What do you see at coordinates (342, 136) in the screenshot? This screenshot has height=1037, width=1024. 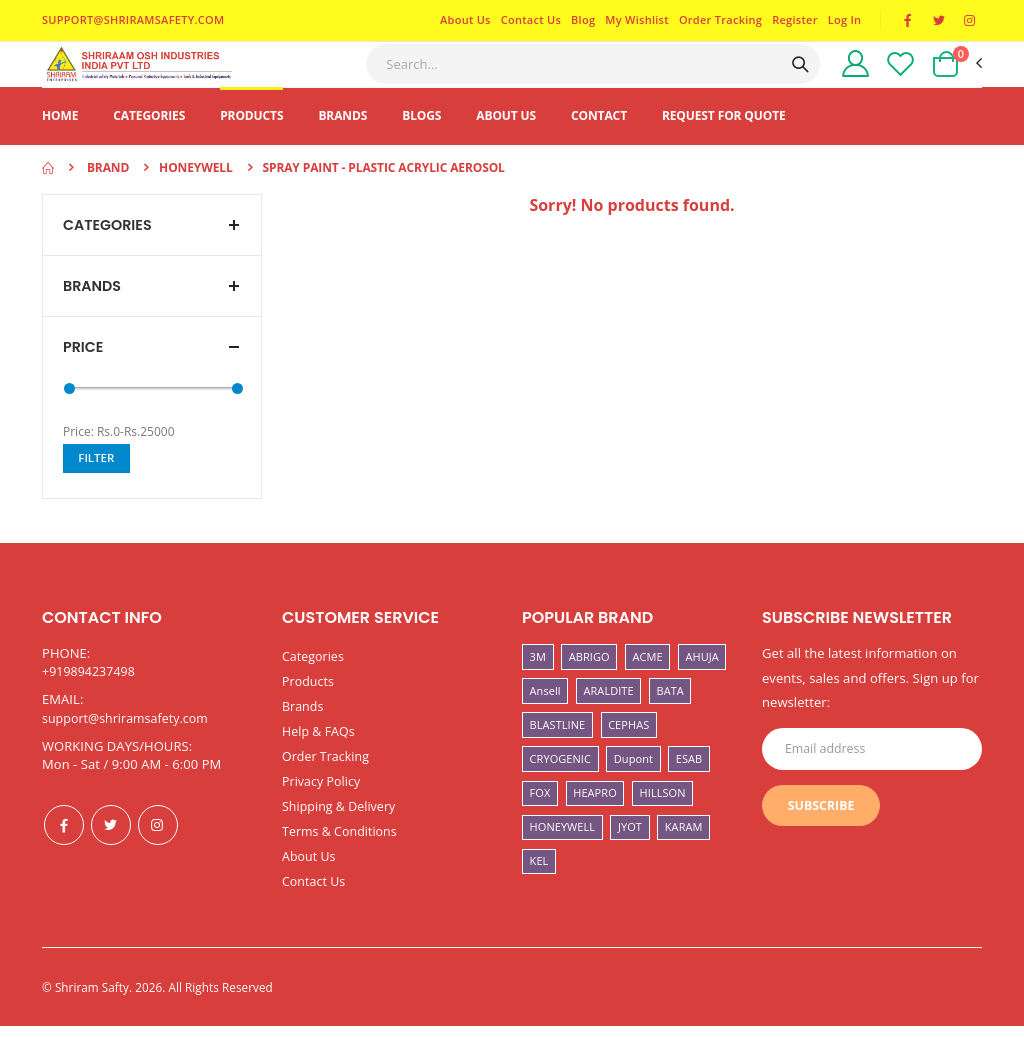 I see `Brands` at bounding box center [342, 136].